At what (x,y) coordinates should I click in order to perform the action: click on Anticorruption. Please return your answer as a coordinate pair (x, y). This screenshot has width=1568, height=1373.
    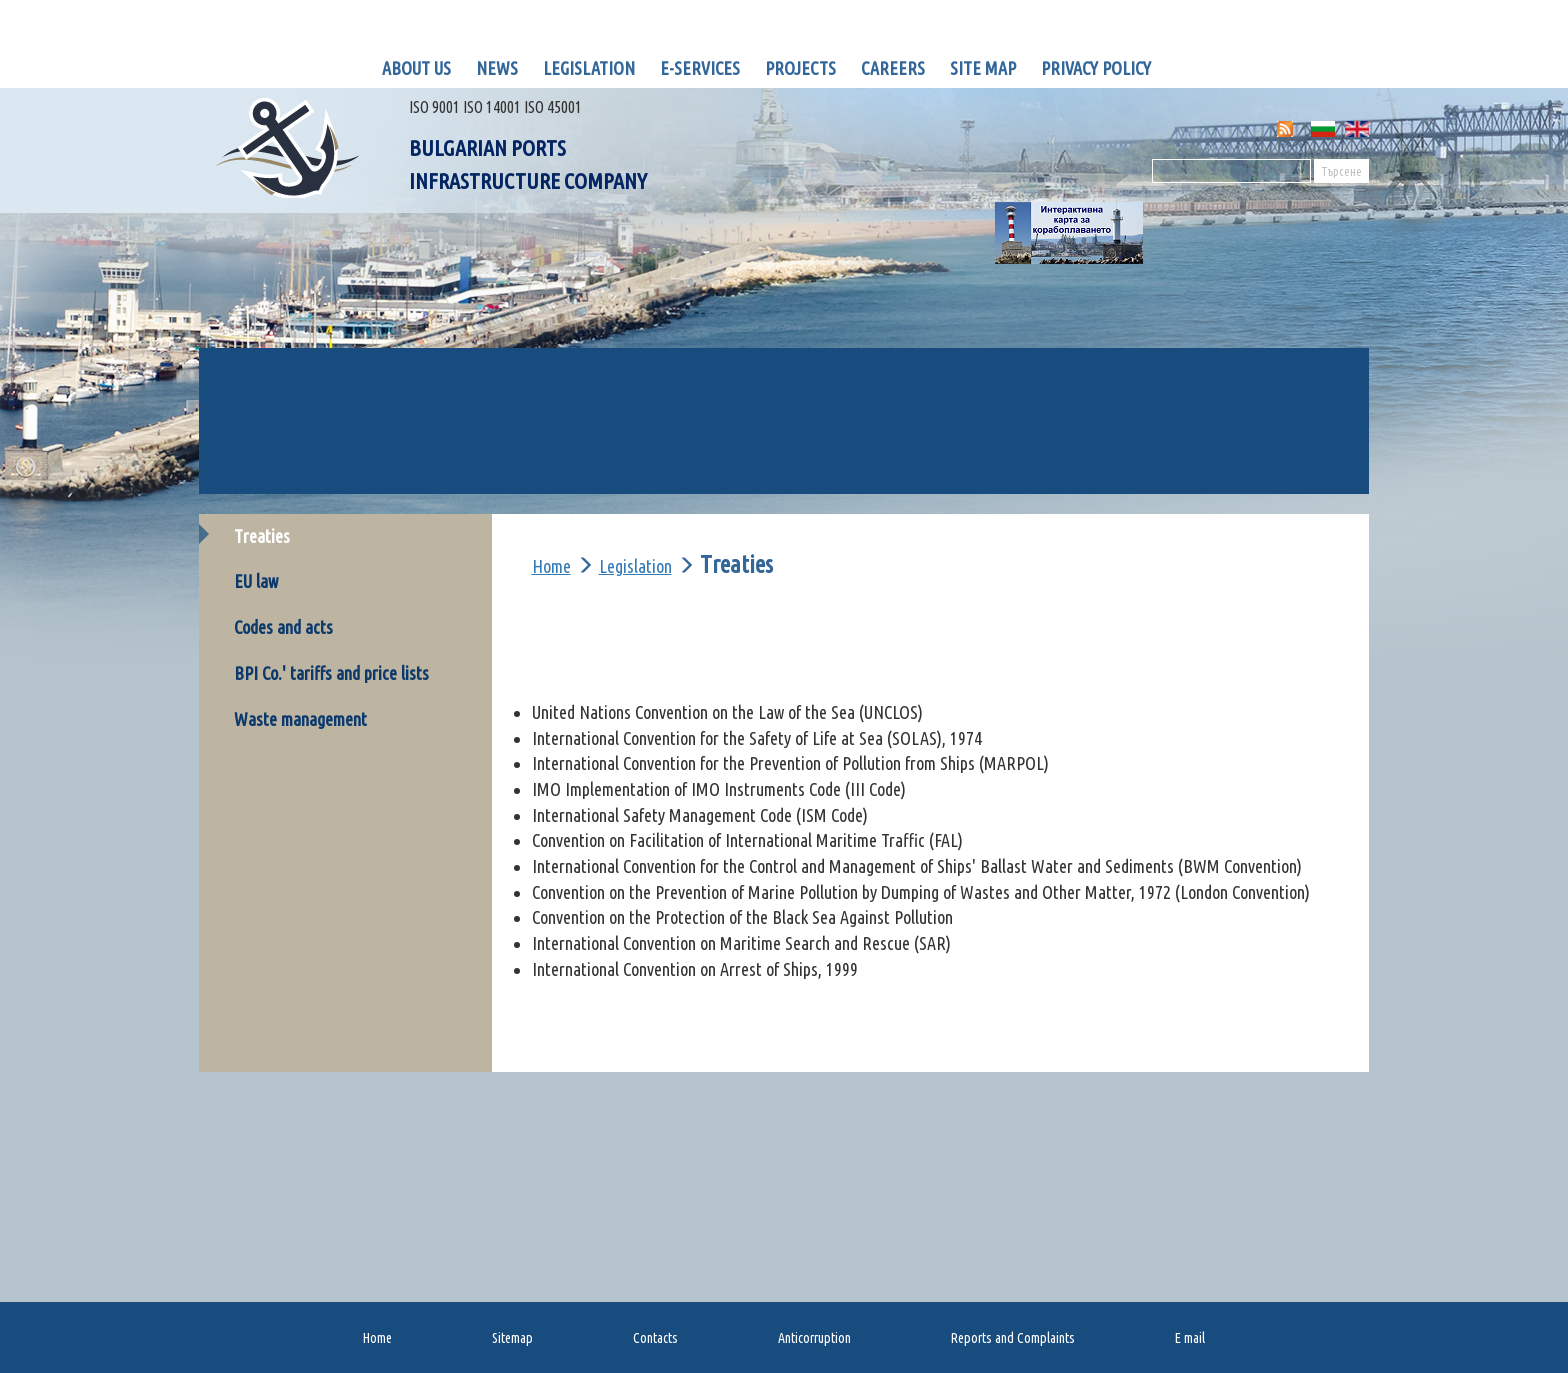
    Looking at the image, I should click on (814, 1338).